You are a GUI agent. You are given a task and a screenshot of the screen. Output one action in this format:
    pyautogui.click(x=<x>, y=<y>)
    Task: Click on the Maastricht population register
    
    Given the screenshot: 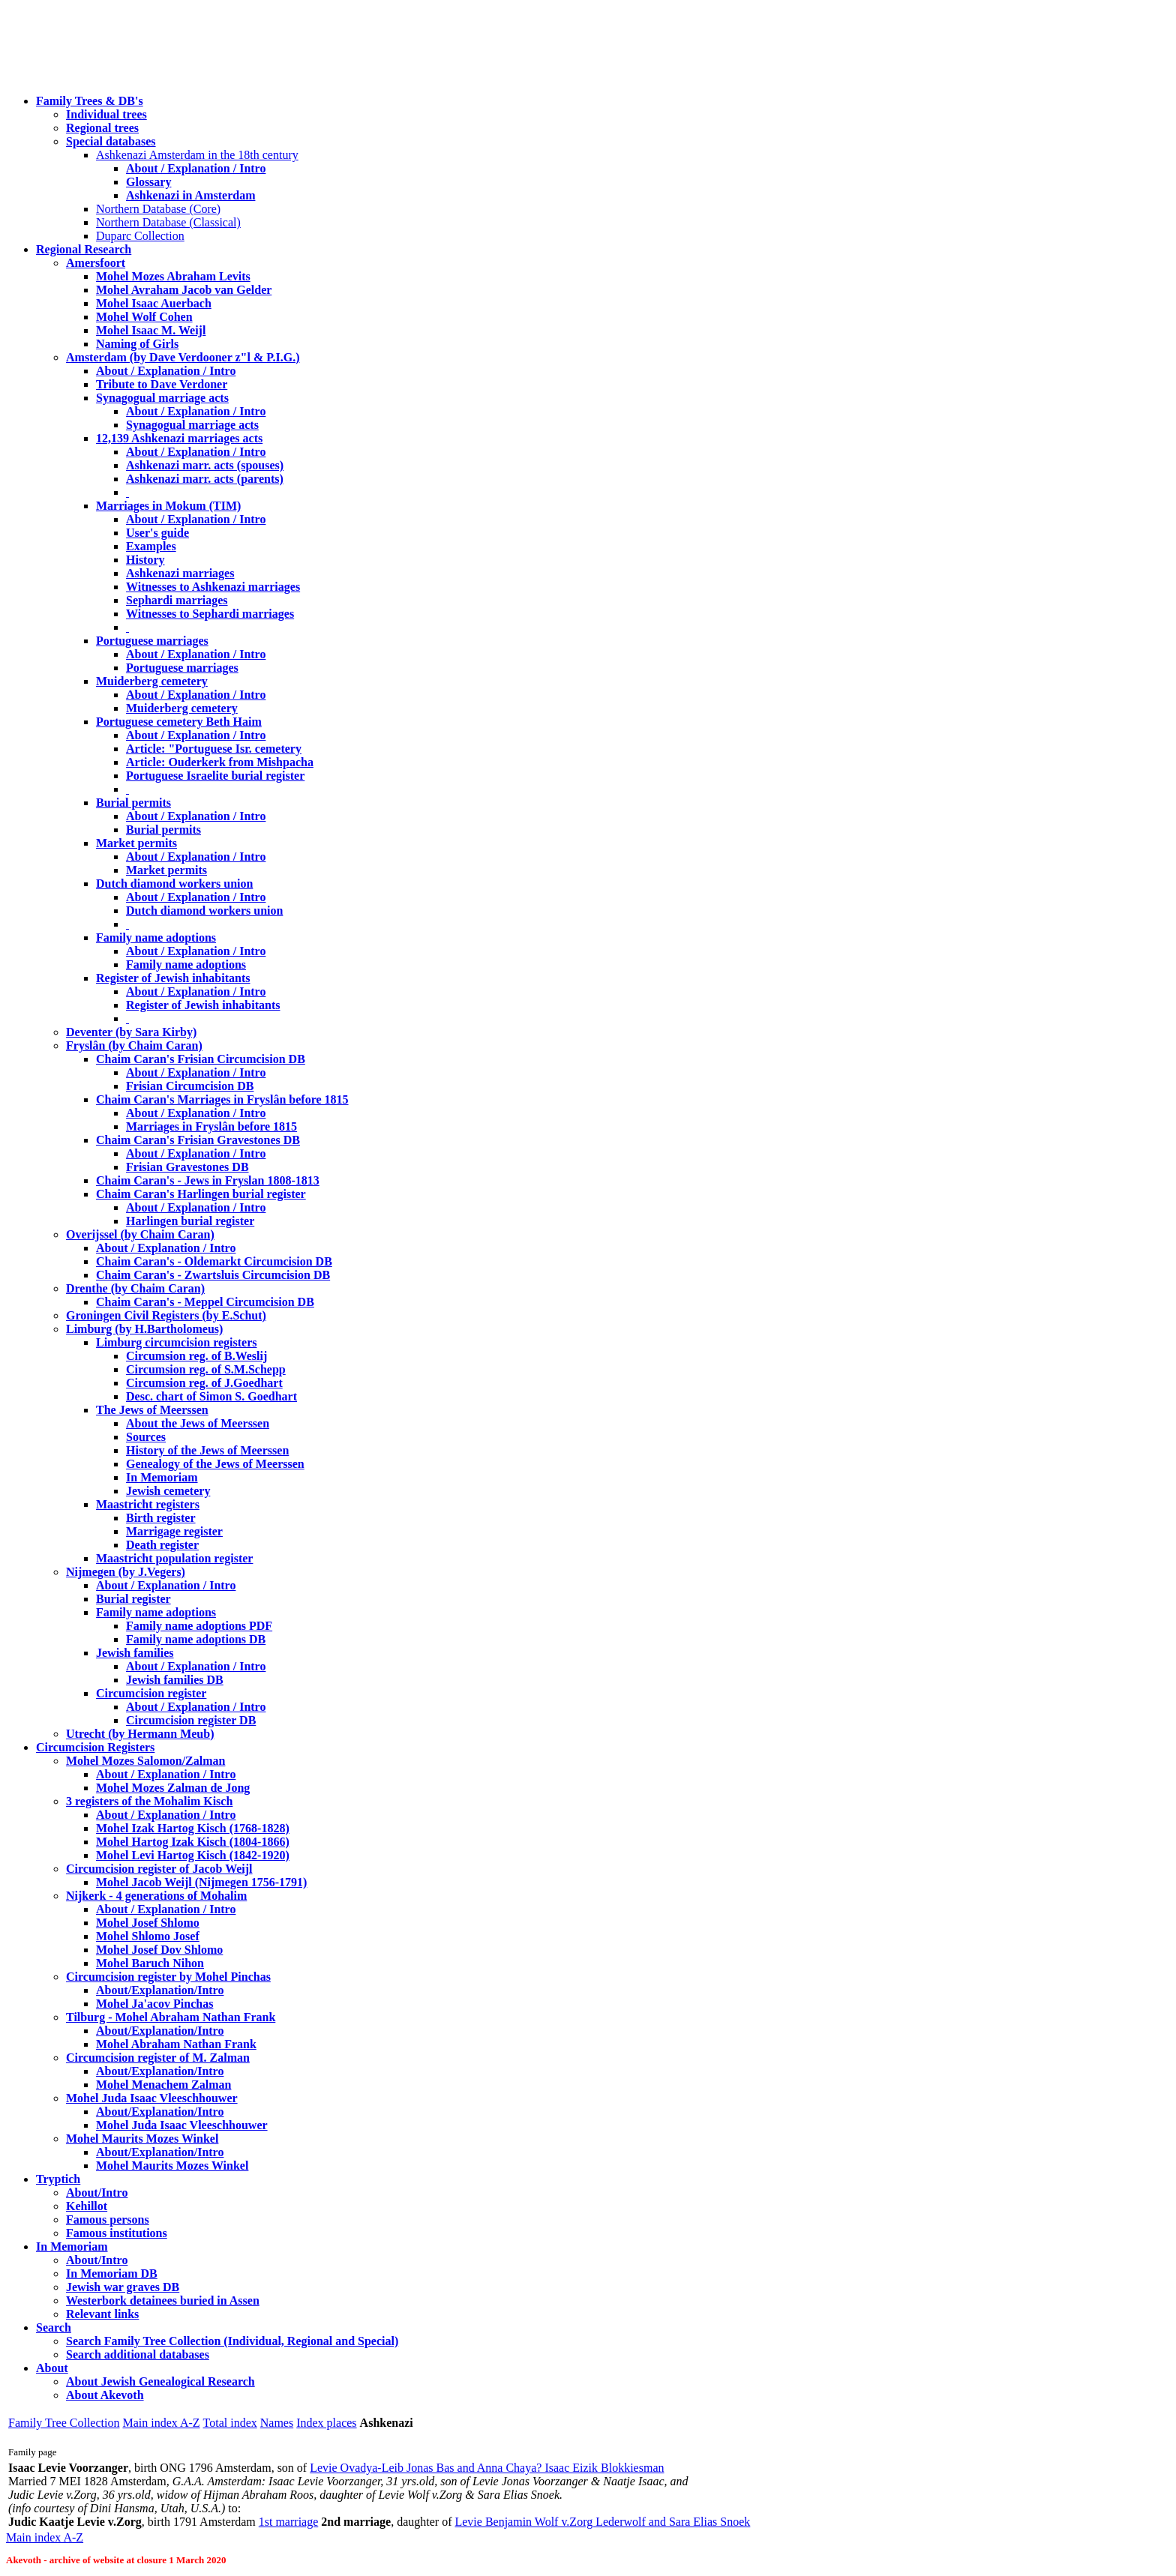 What is the action you would take?
    pyautogui.click(x=174, y=1558)
    